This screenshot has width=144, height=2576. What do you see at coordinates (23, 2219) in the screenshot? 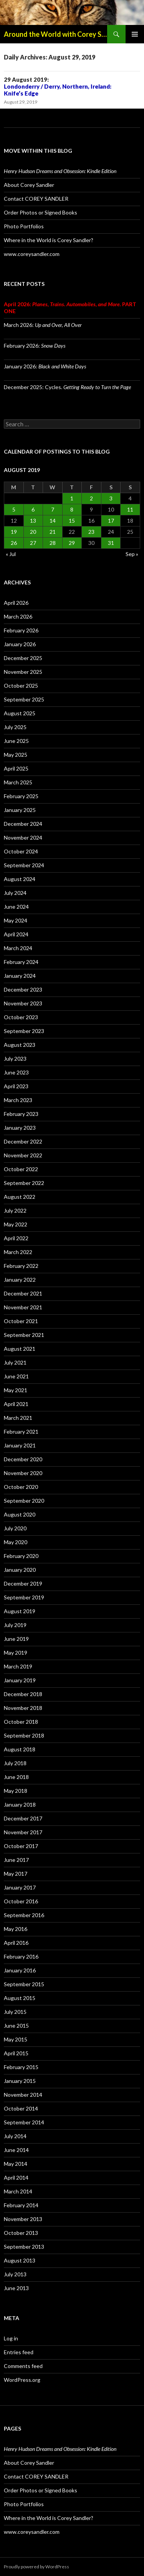
I see `November 2013` at bounding box center [23, 2219].